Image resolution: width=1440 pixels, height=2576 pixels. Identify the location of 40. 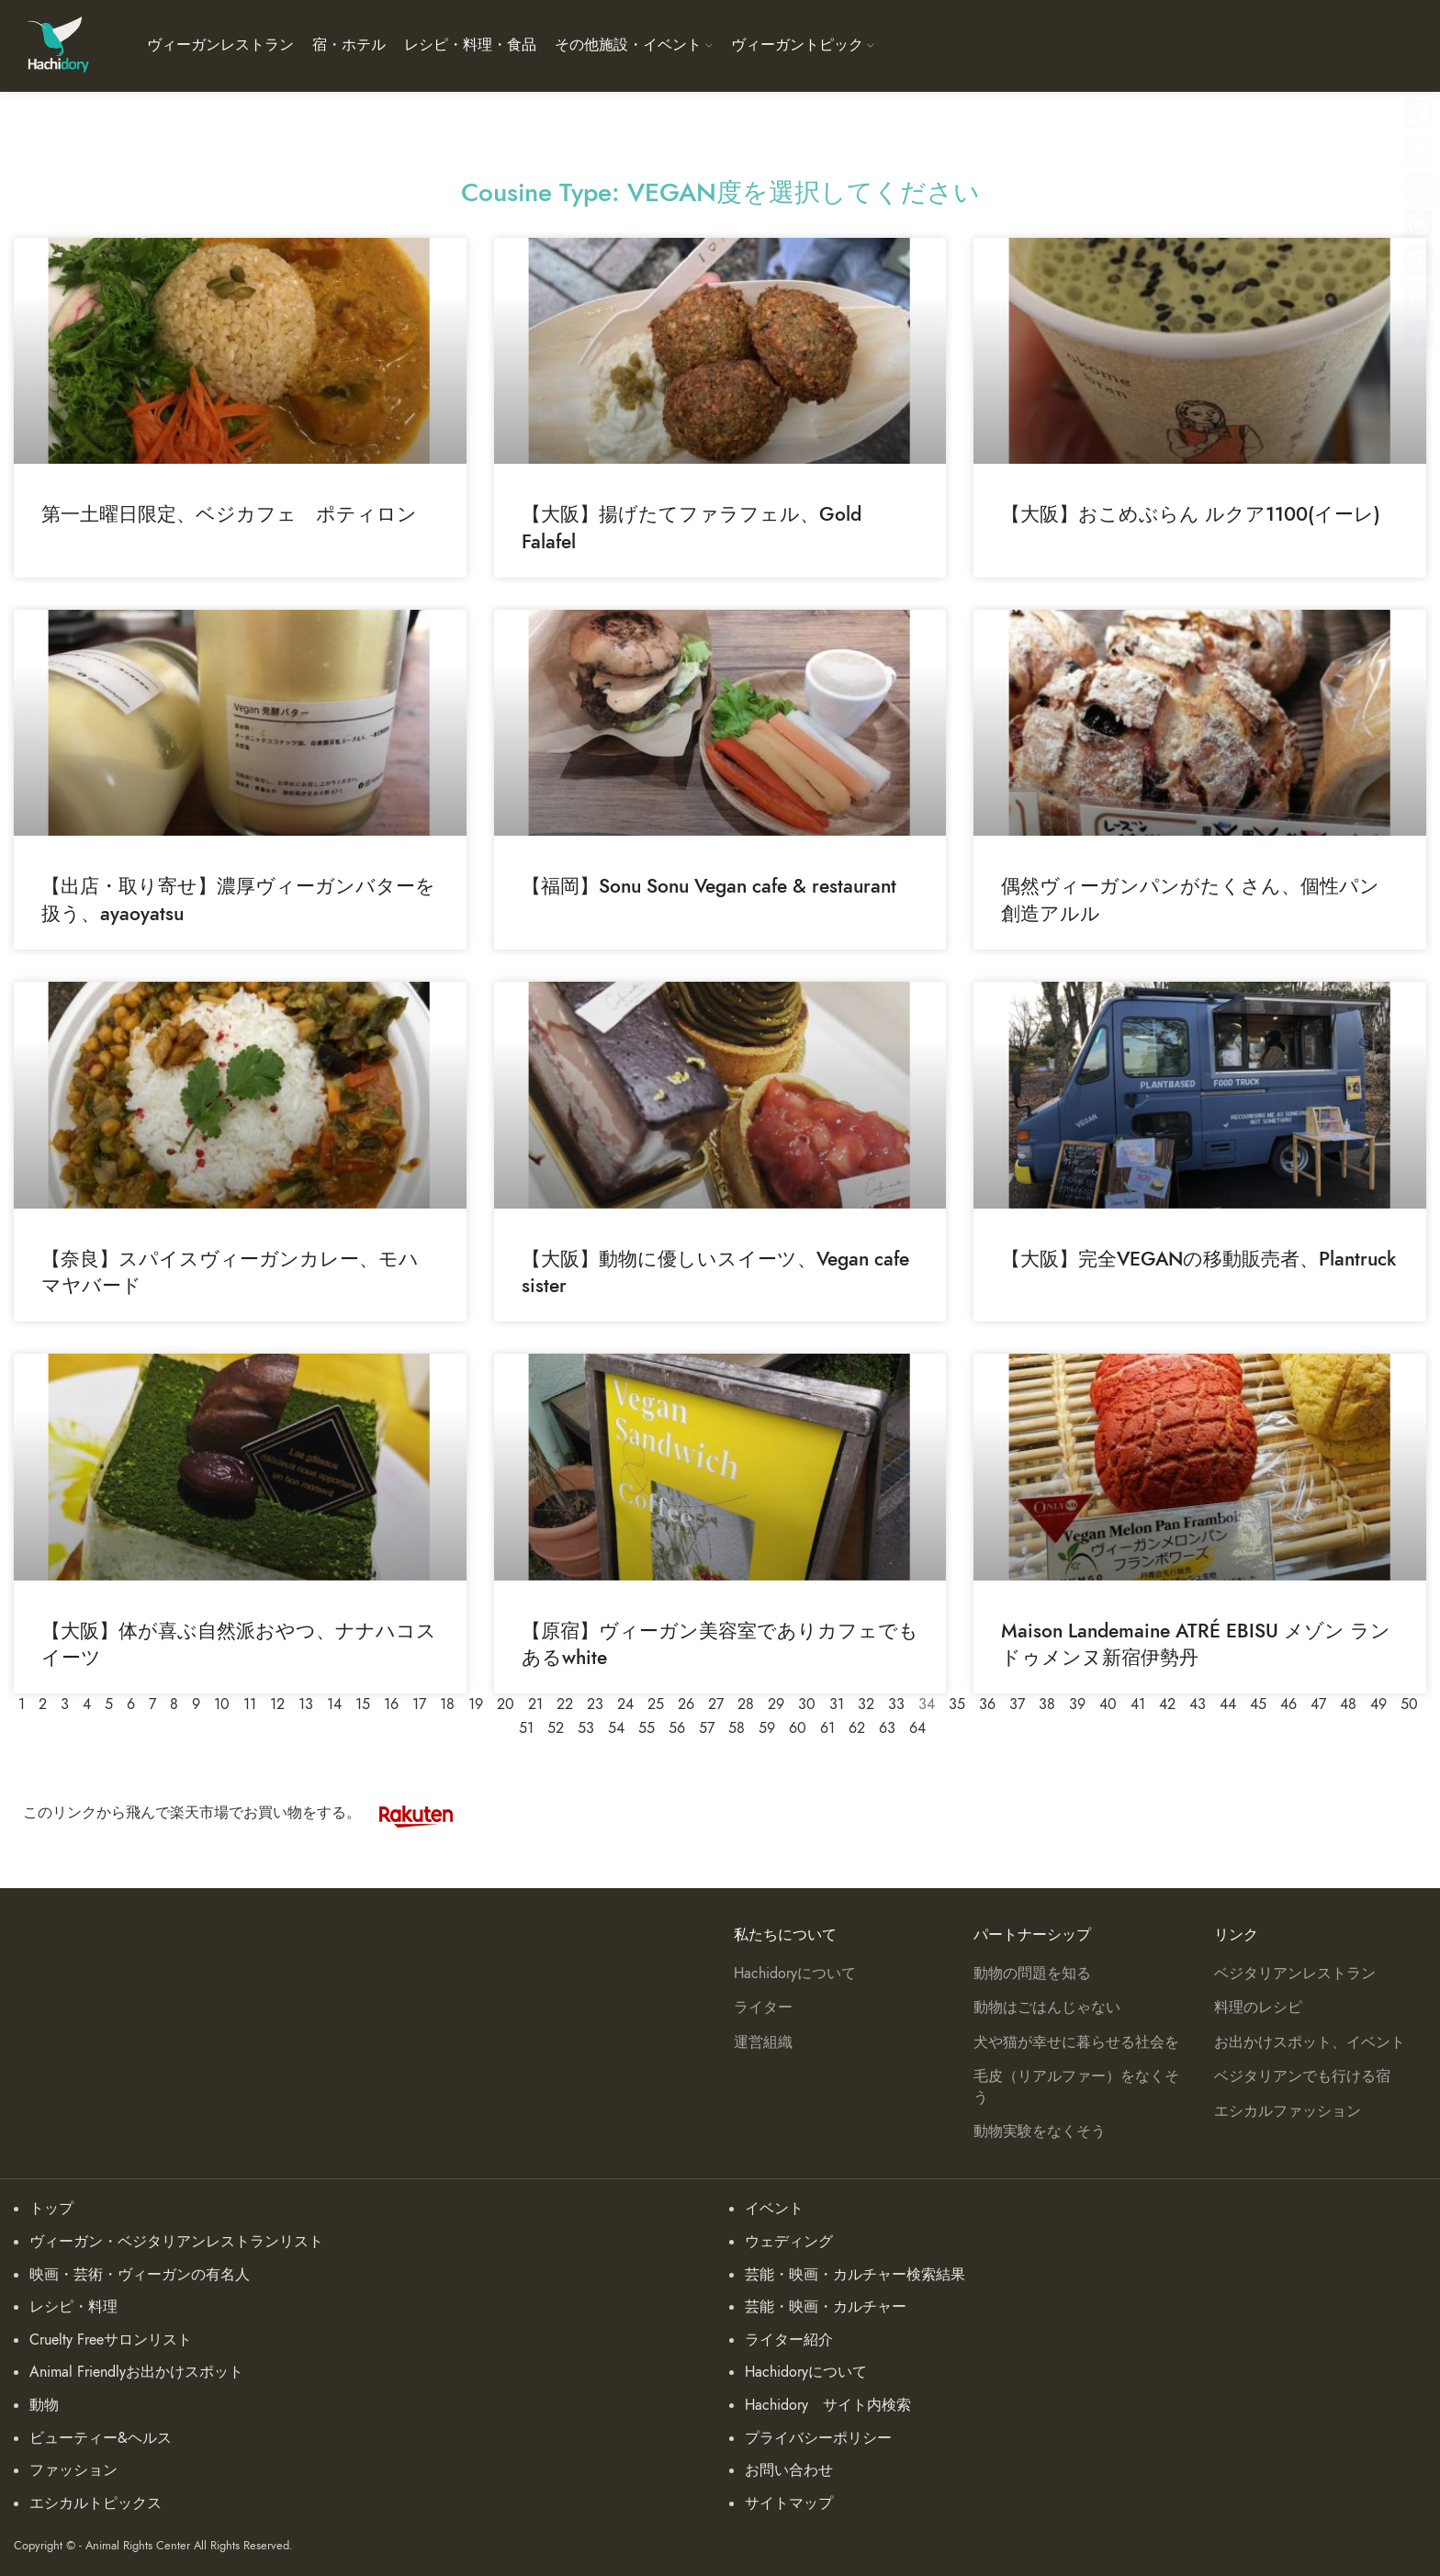
(1108, 1704).